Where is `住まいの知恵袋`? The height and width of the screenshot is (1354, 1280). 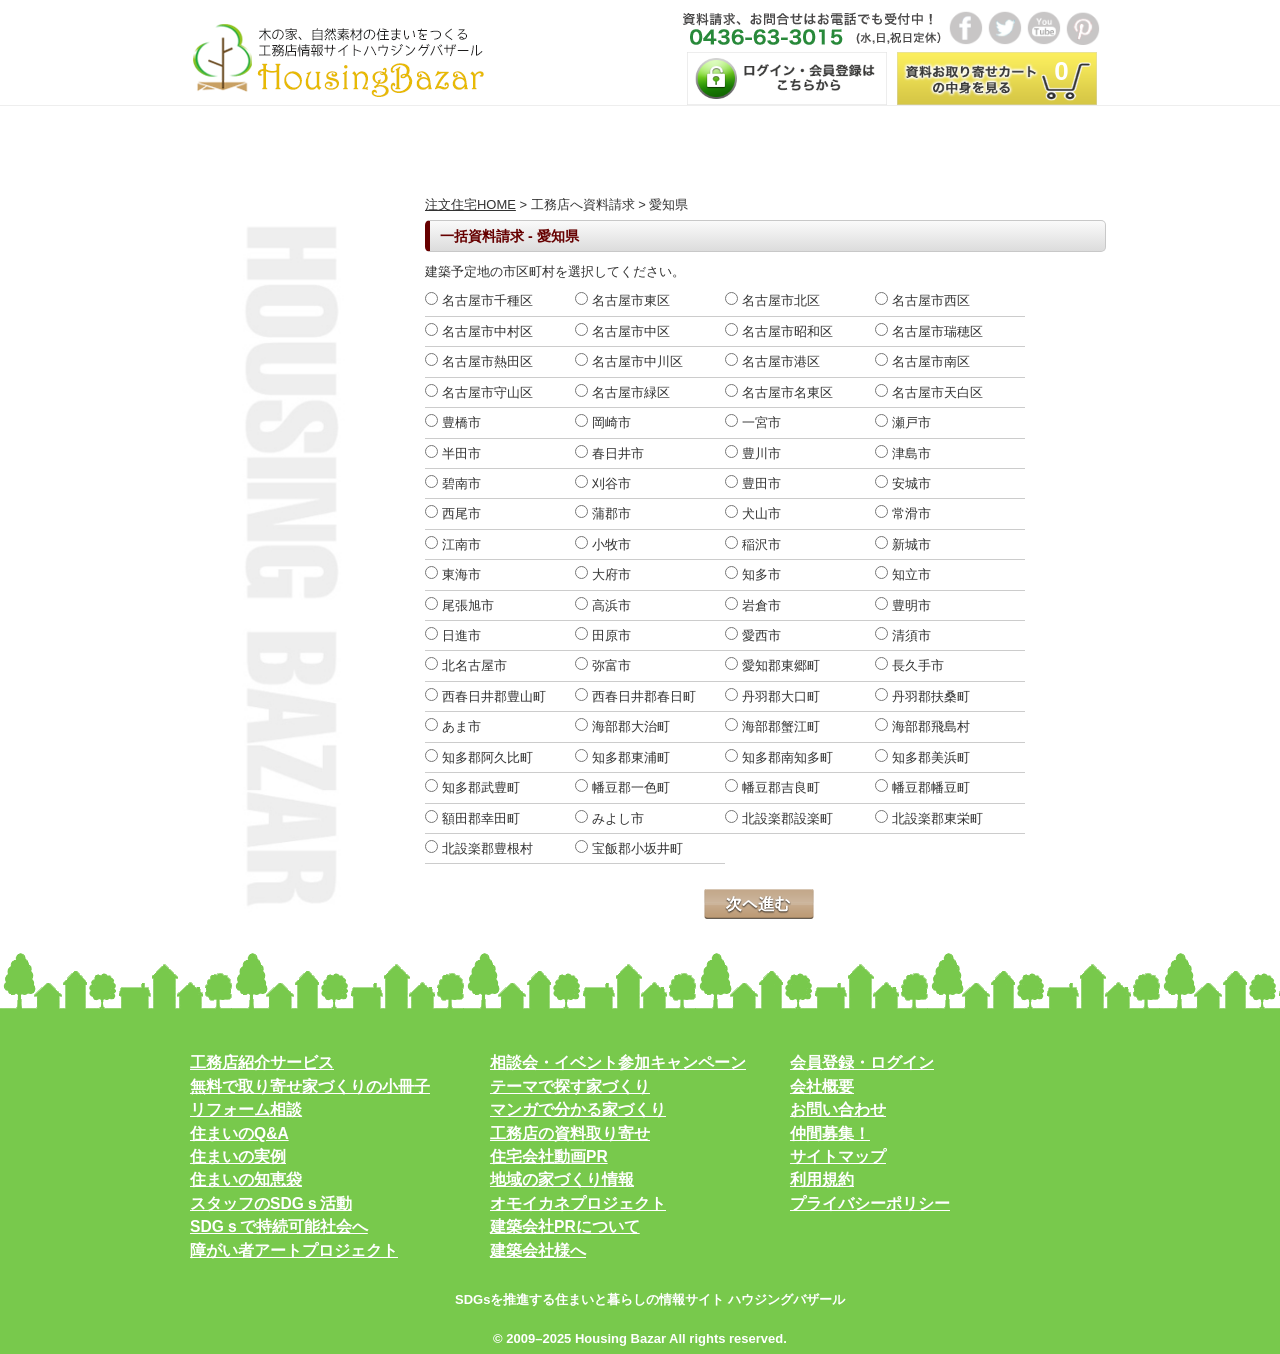 住まいの知恵袋 is located at coordinates (246, 1179).